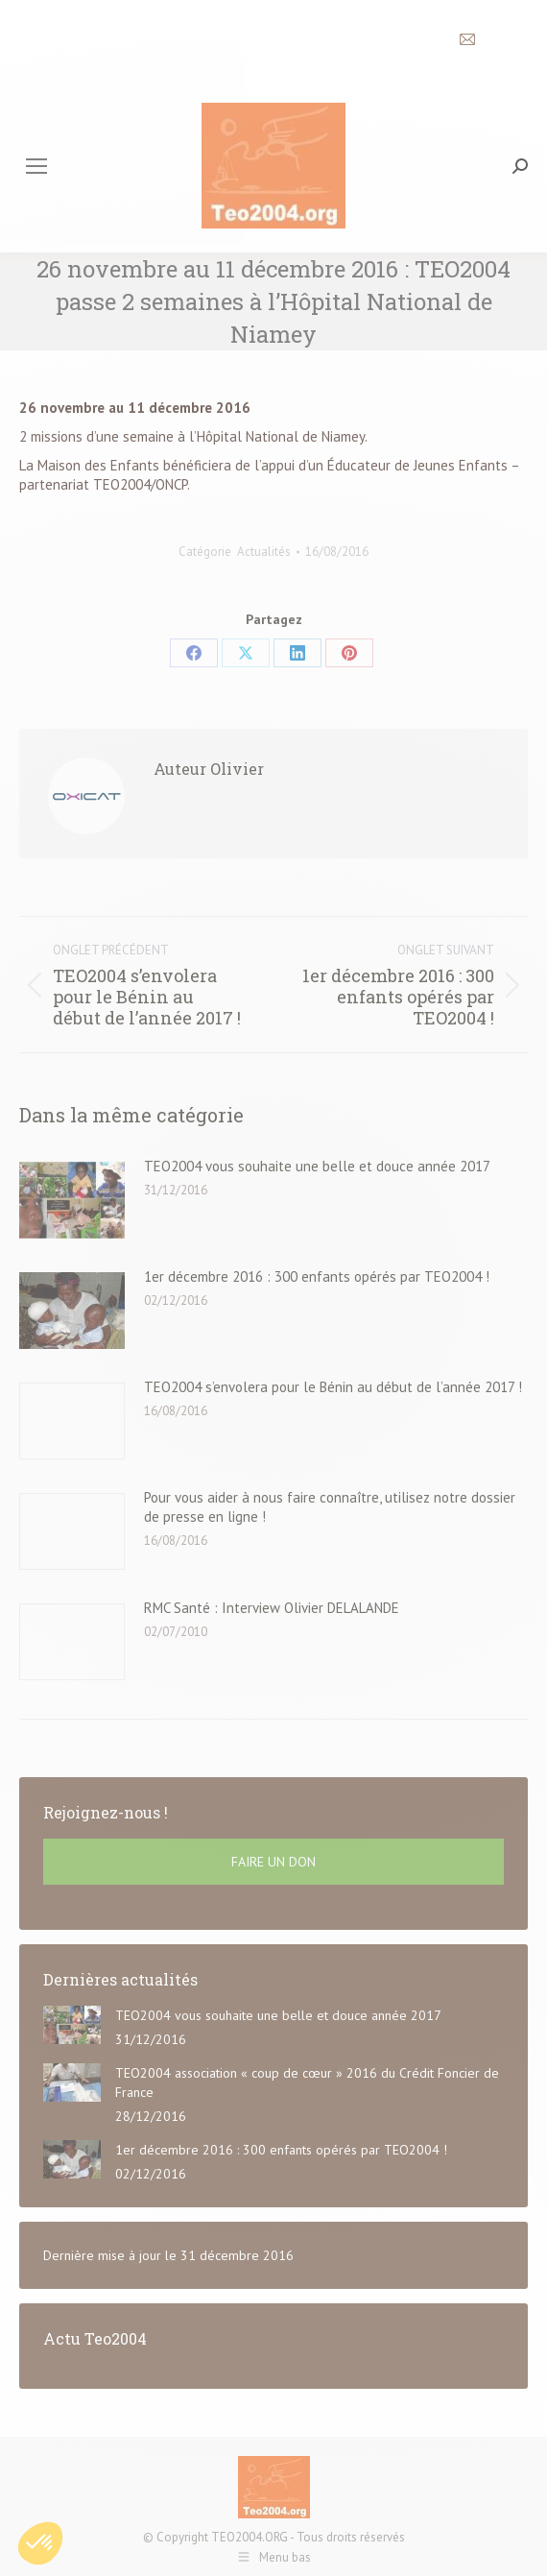  Describe the element at coordinates (333, 1387) in the screenshot. I see `TEO2004 s’envolera pour le Bénin au début de l’année 2017 !` at that location.